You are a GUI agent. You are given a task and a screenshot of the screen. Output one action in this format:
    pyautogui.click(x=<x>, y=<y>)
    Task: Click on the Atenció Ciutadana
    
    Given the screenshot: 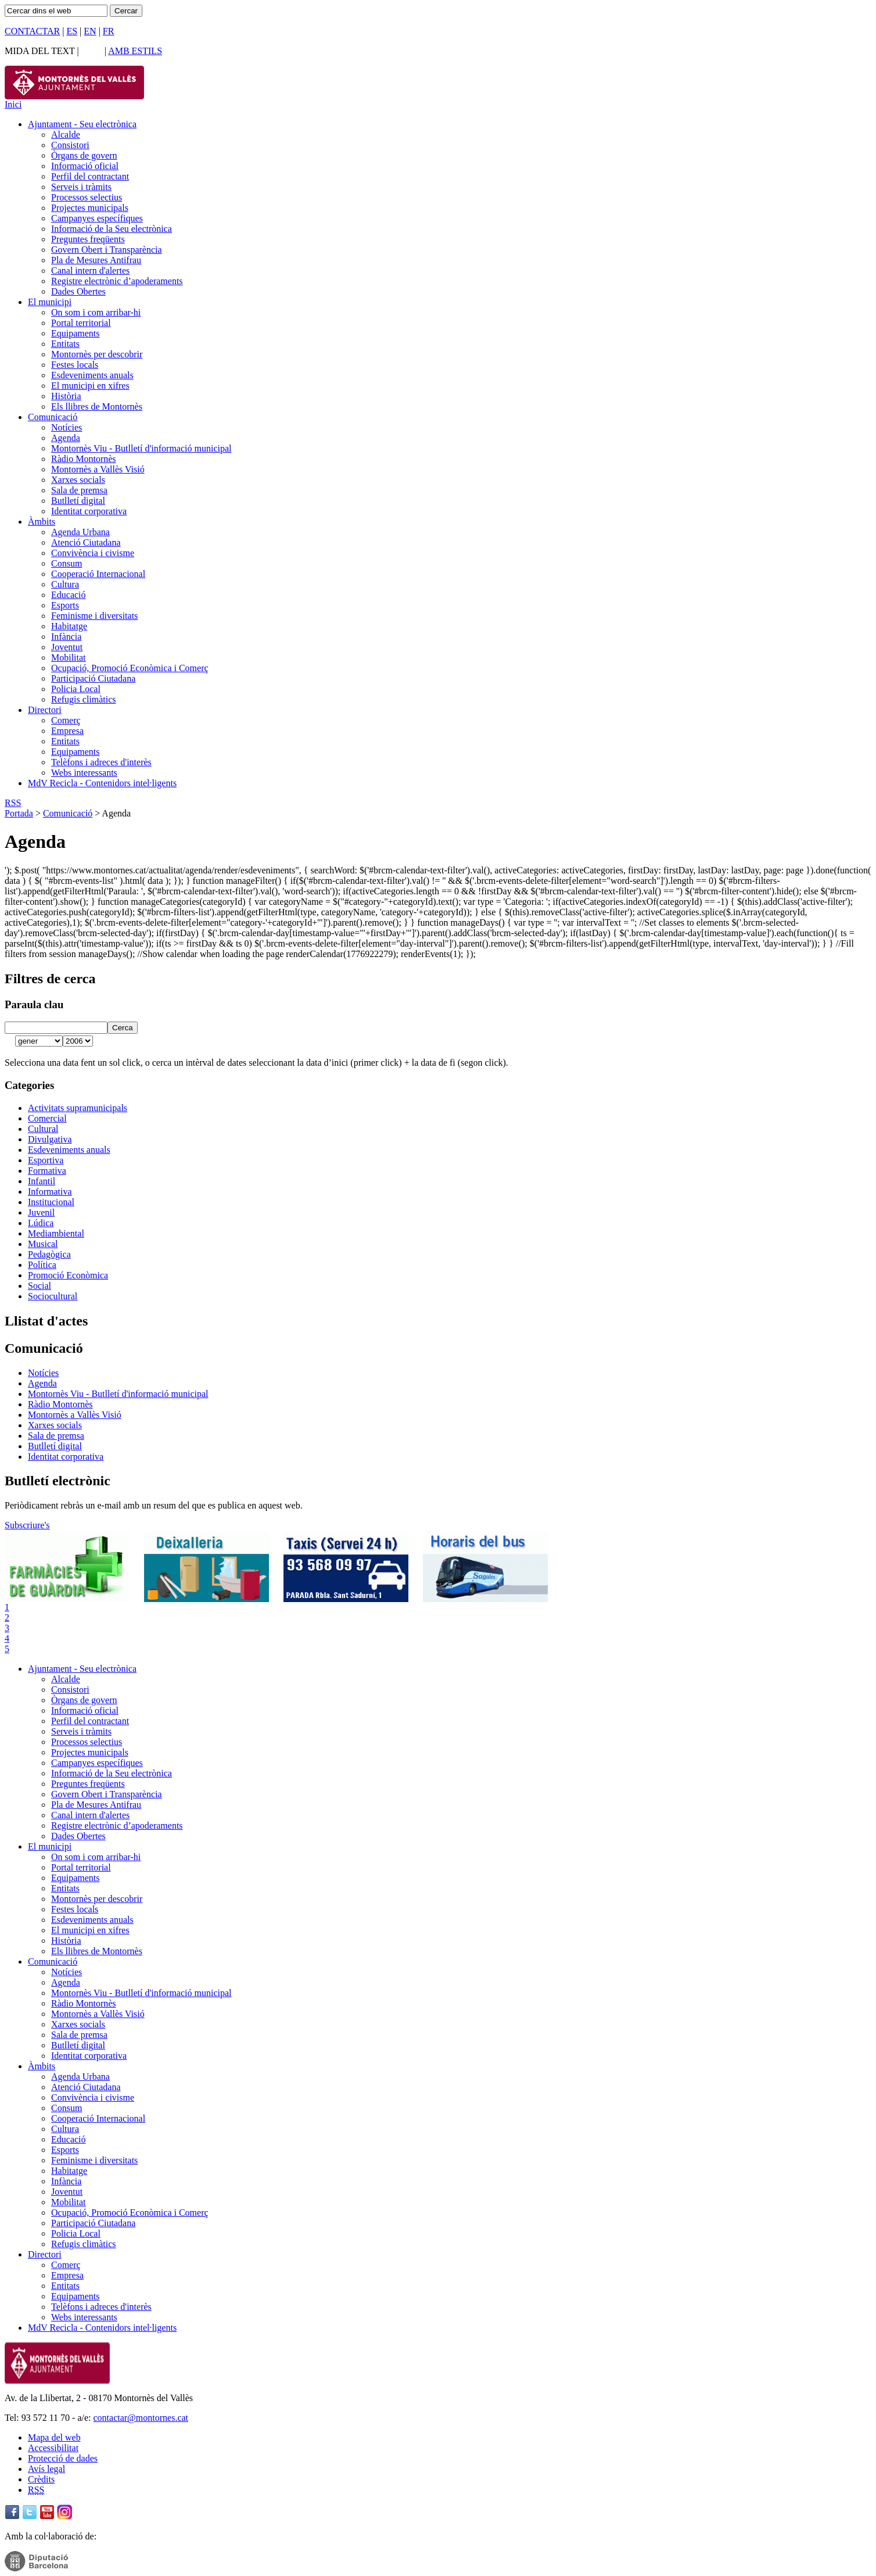 What is the action you would take?
    pyautogui.click(x=86, y=542)
    